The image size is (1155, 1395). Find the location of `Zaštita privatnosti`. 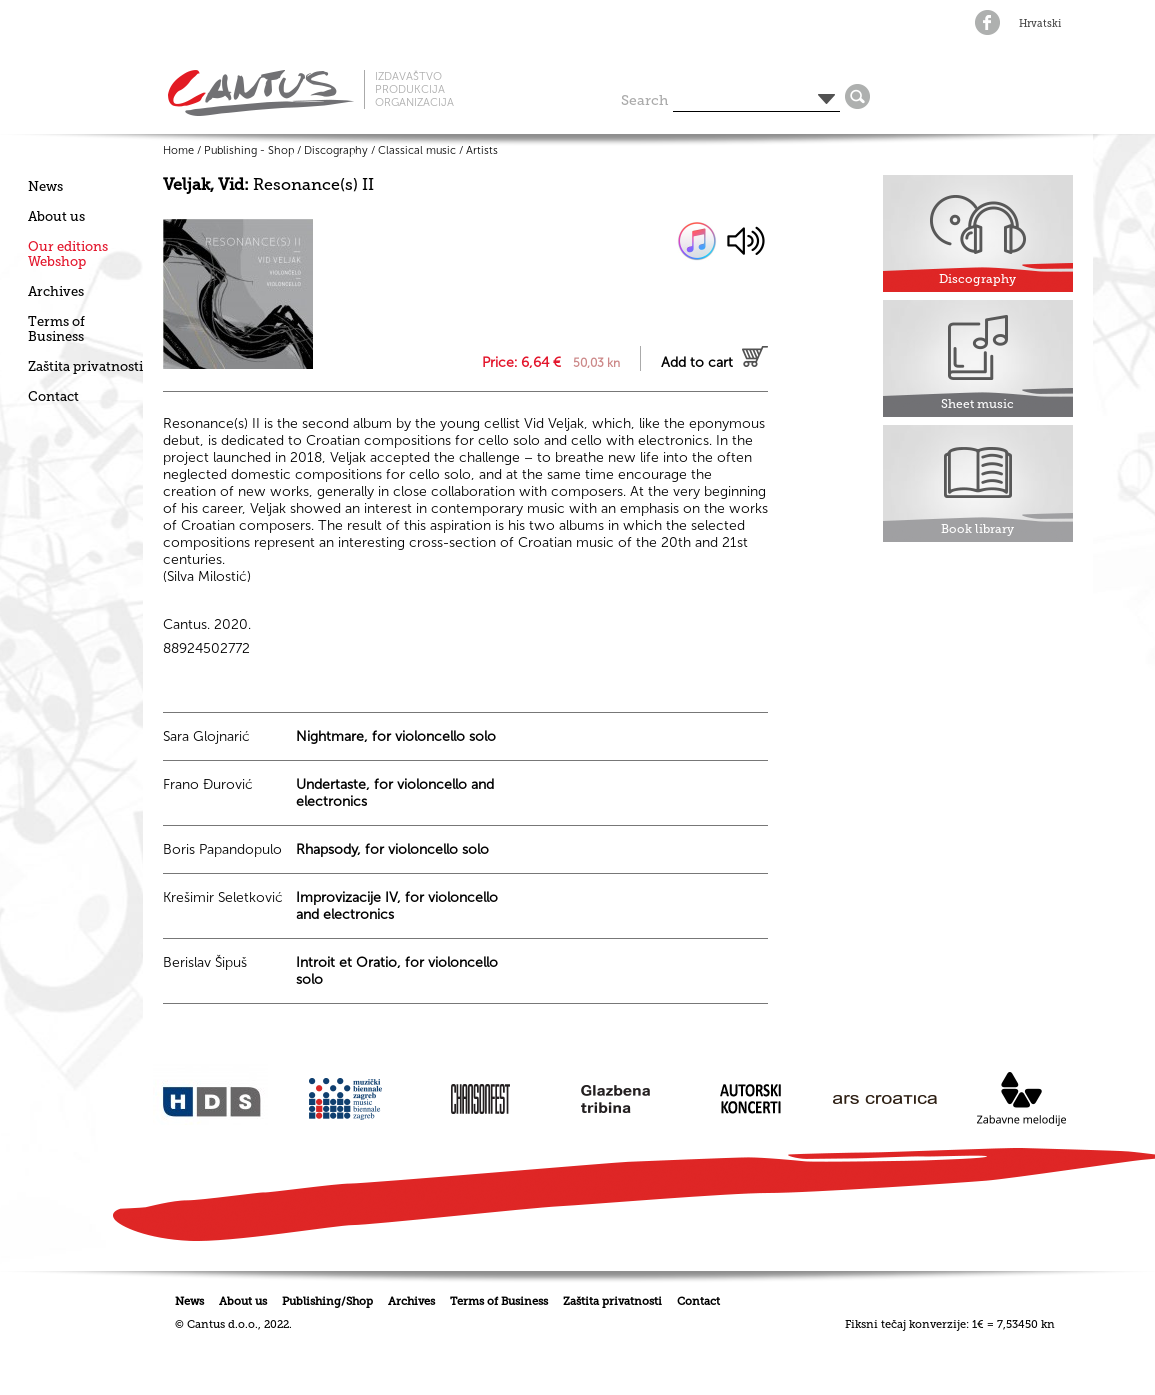

Zaštita privatnosti is located at coordinates (85, 366).